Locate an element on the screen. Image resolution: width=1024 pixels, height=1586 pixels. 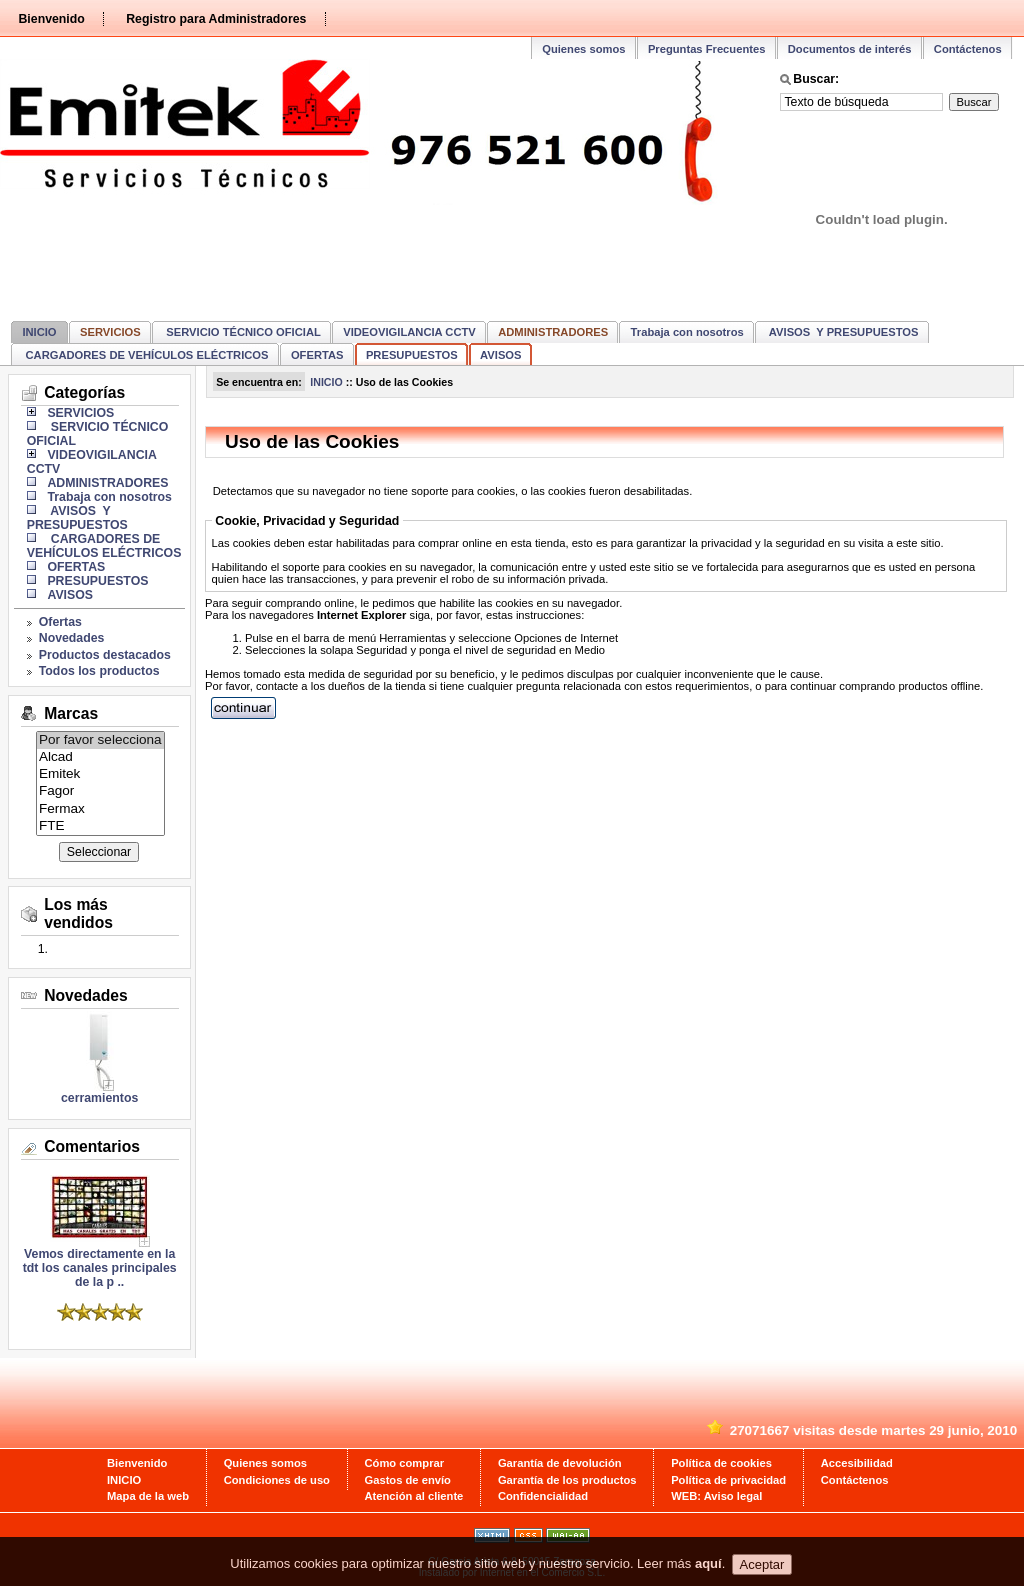
Preguntas Frecuentes is located at coordinates (707, 49).